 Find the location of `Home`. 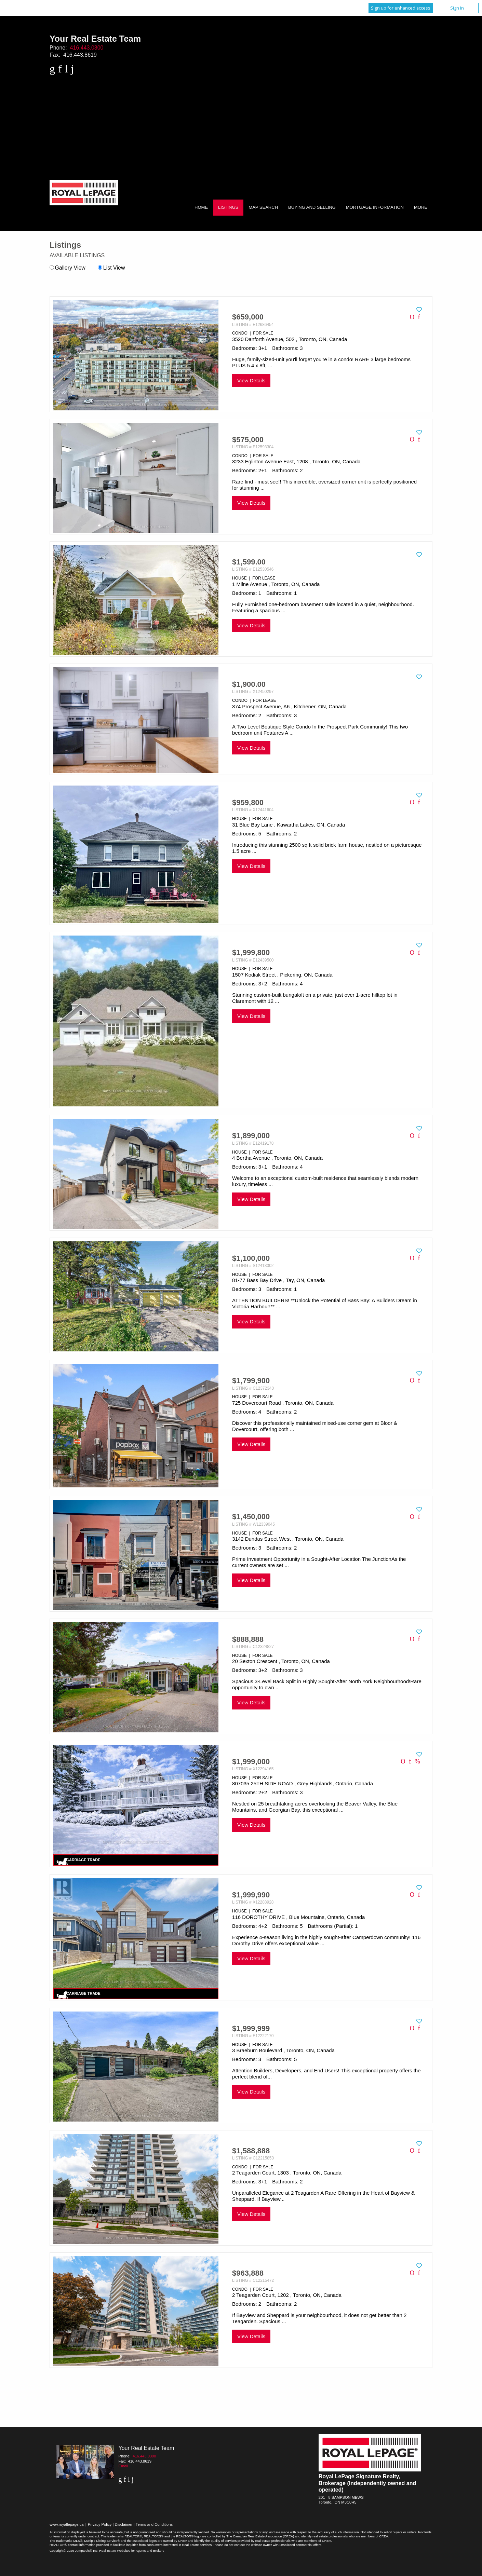

Home is located at coordinates (201, 207).